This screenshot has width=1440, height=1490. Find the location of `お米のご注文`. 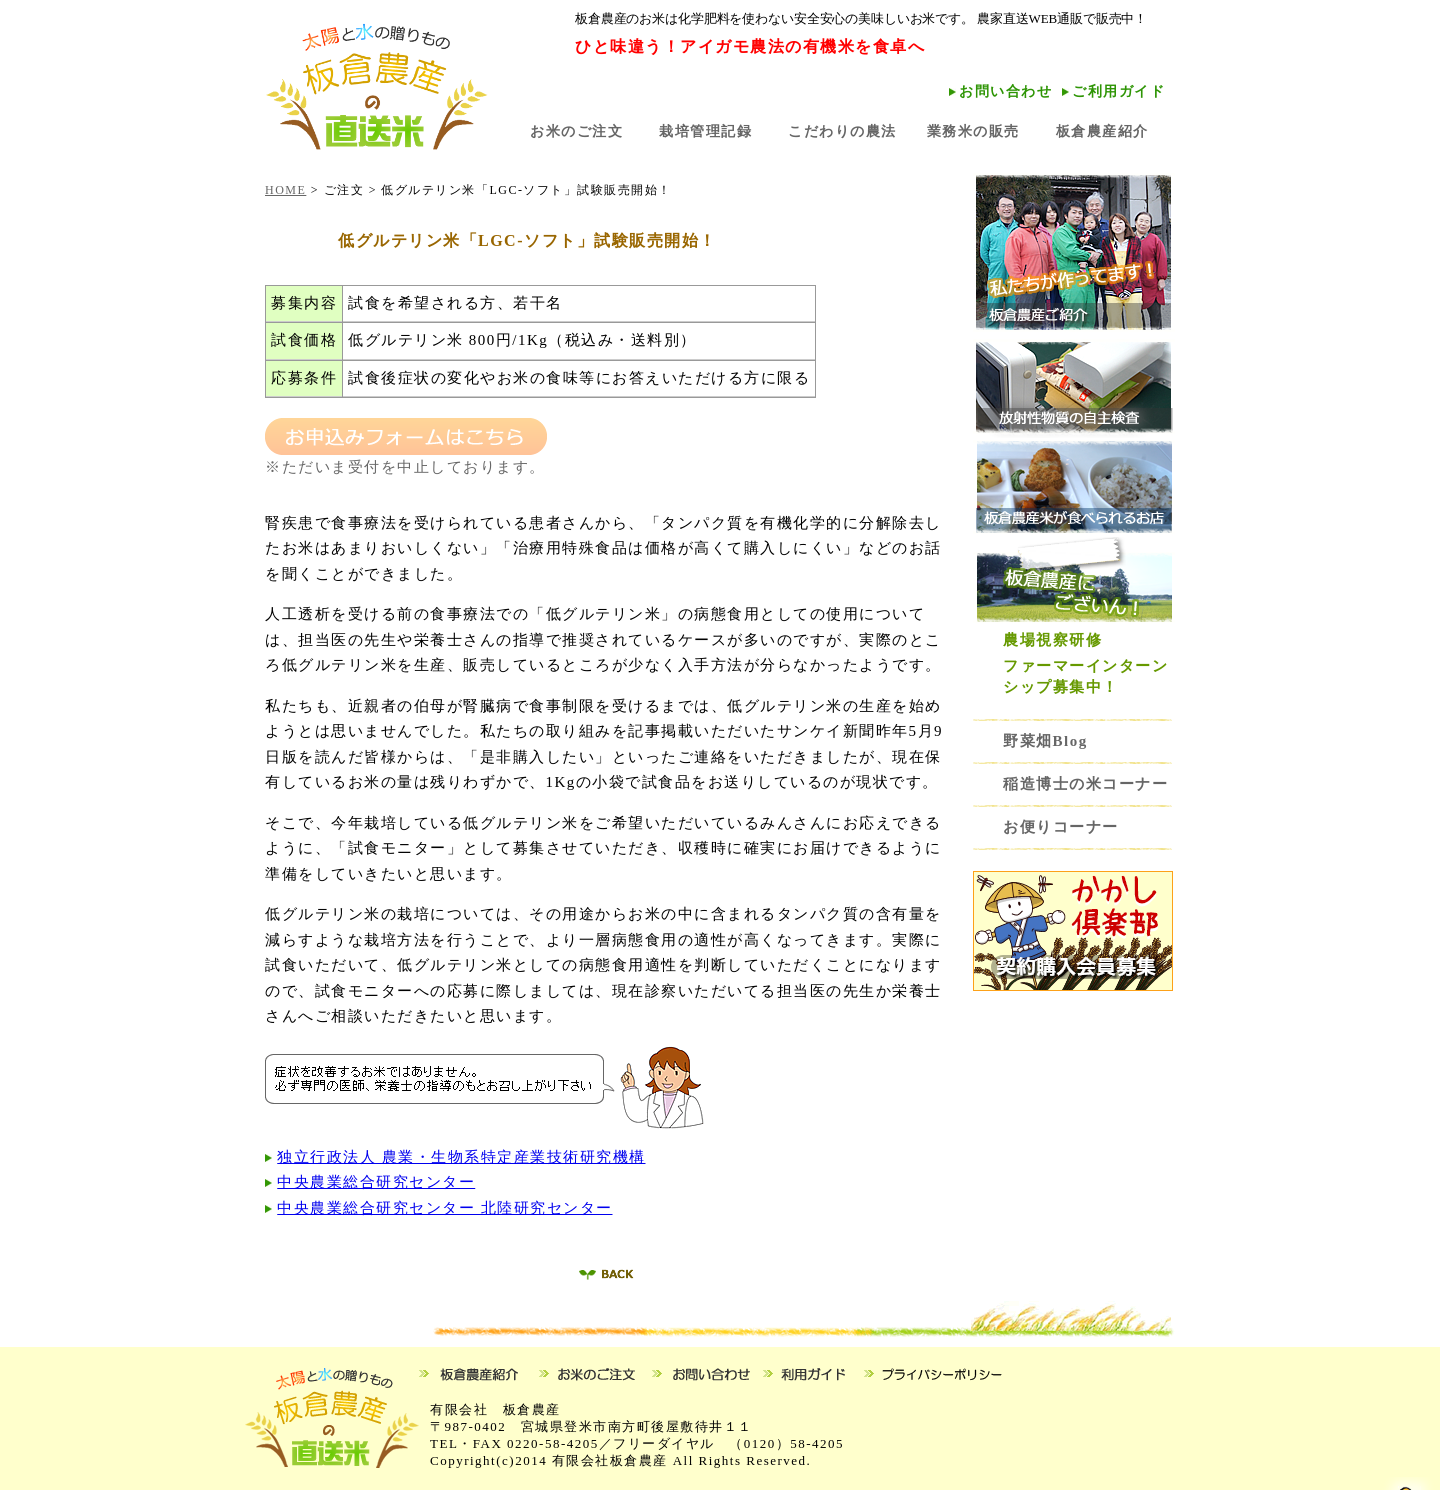

お米のご注文 is located at coordinates (576, 131).